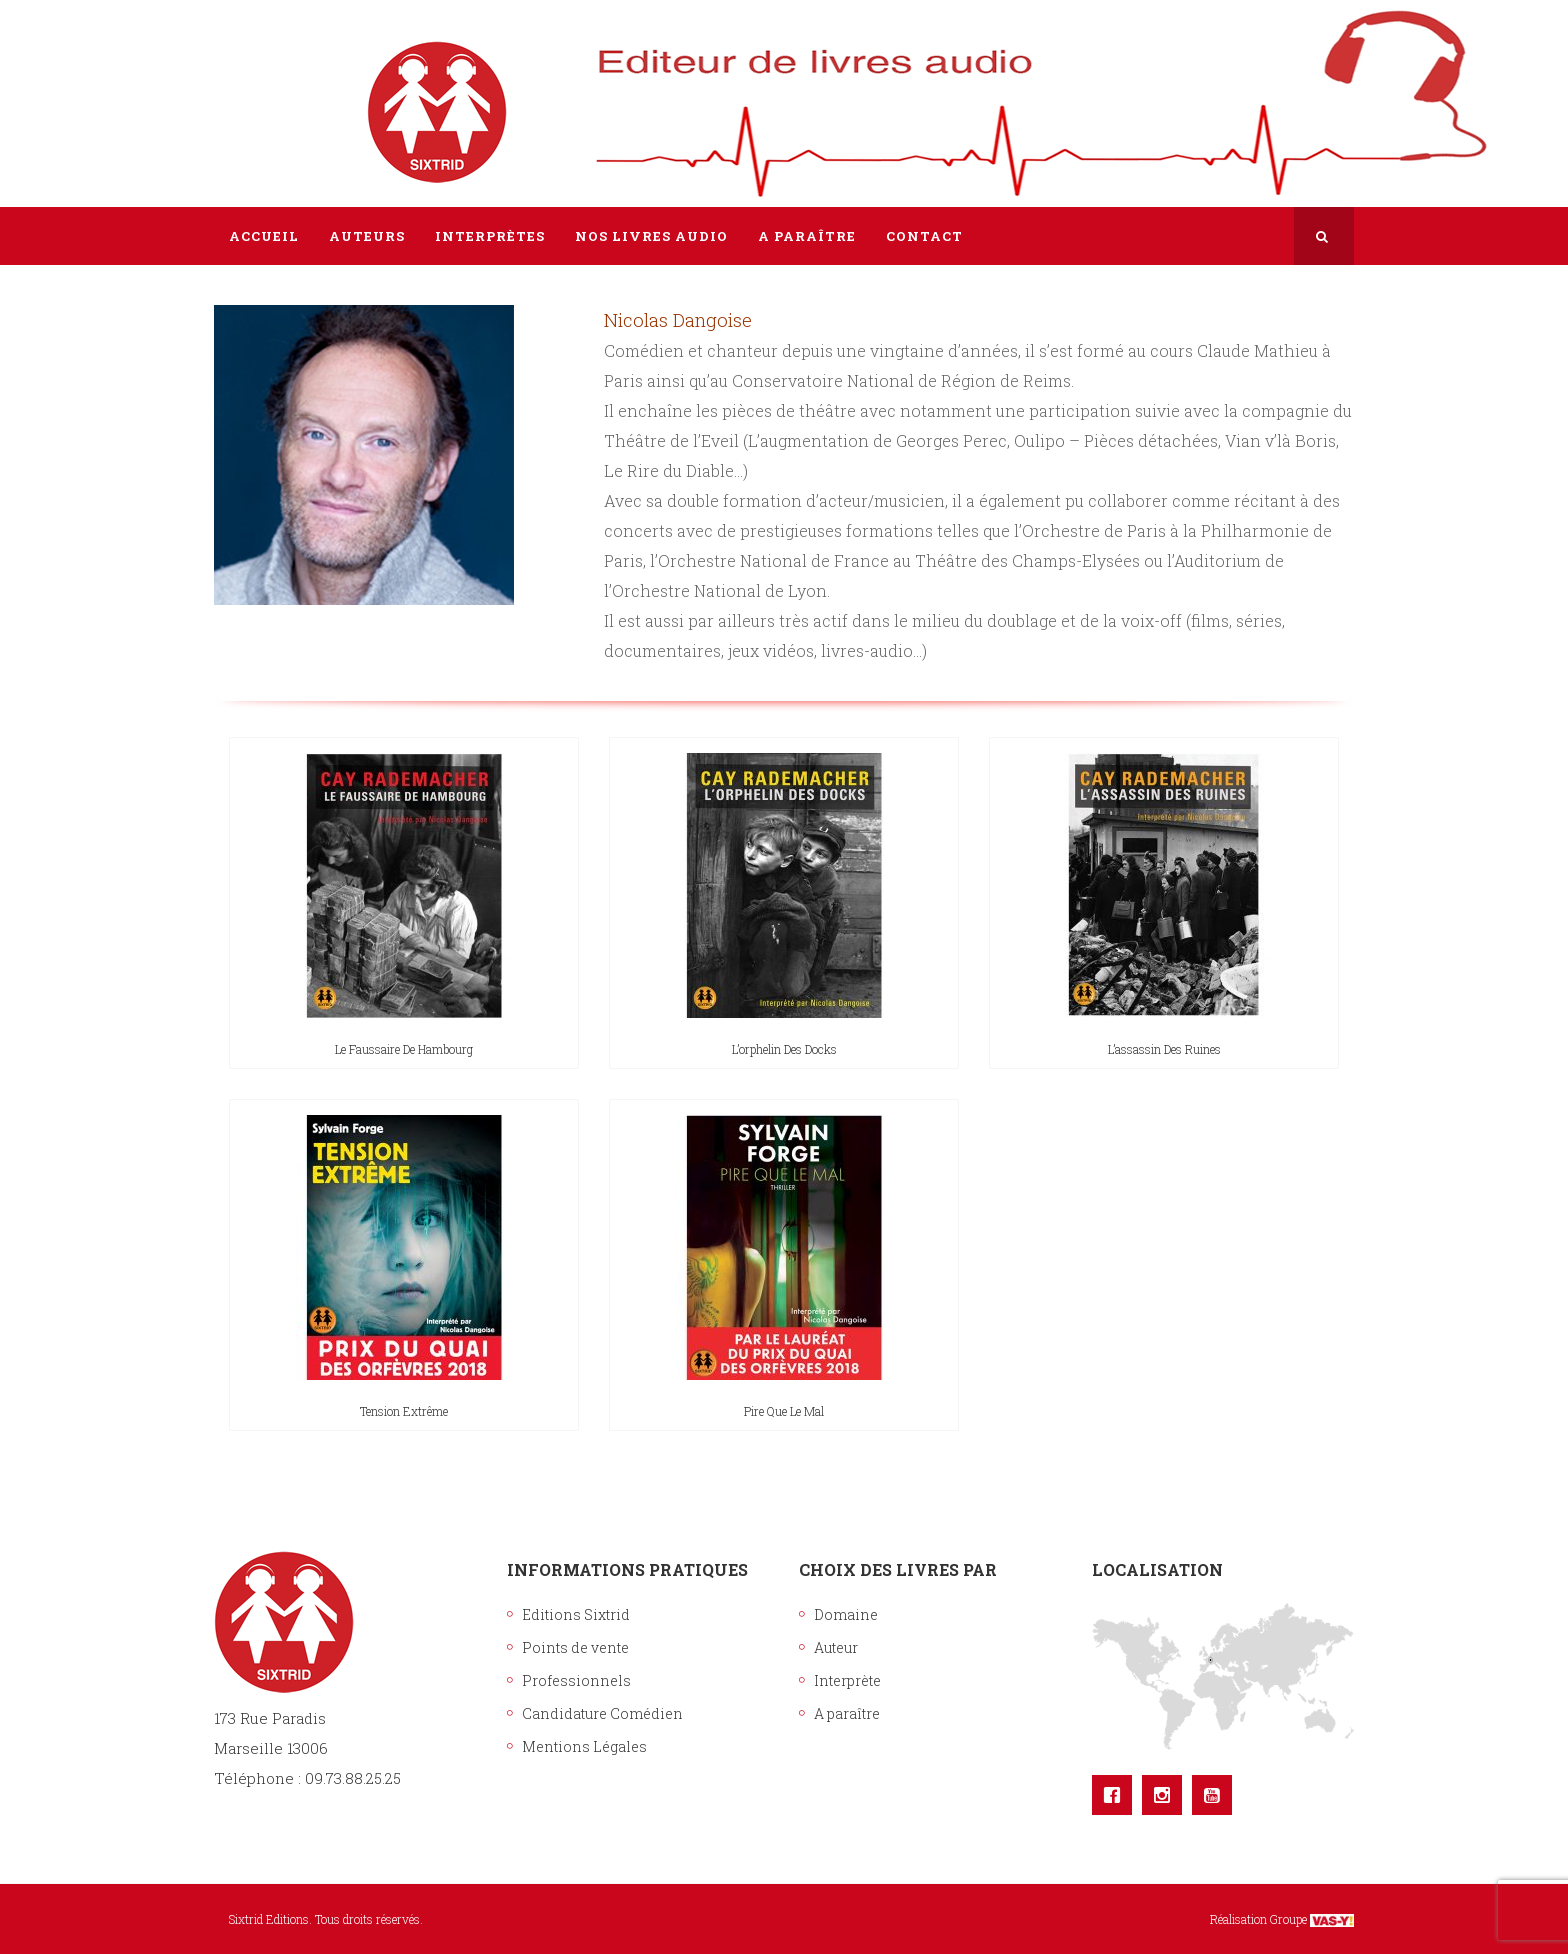  What do you see at coordinates (1164, 1049) in the screenshot?
I see `L’assassin des ruines` at bounding box center [1164, 1049].